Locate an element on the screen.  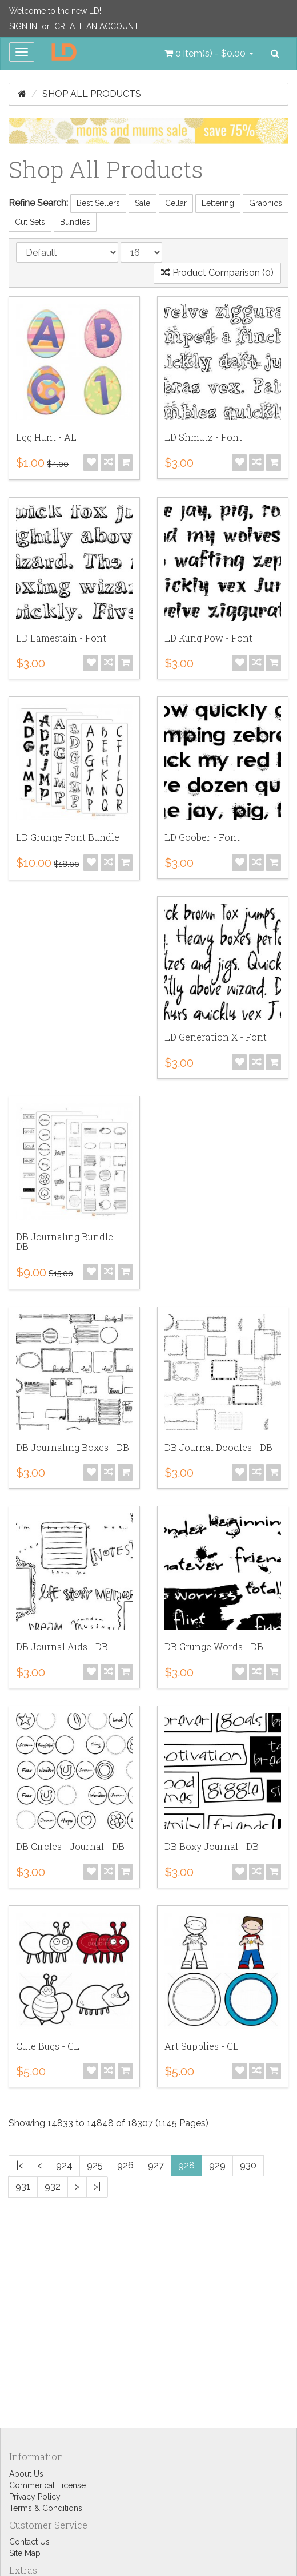
926 is located at coordinates (125, 2165).